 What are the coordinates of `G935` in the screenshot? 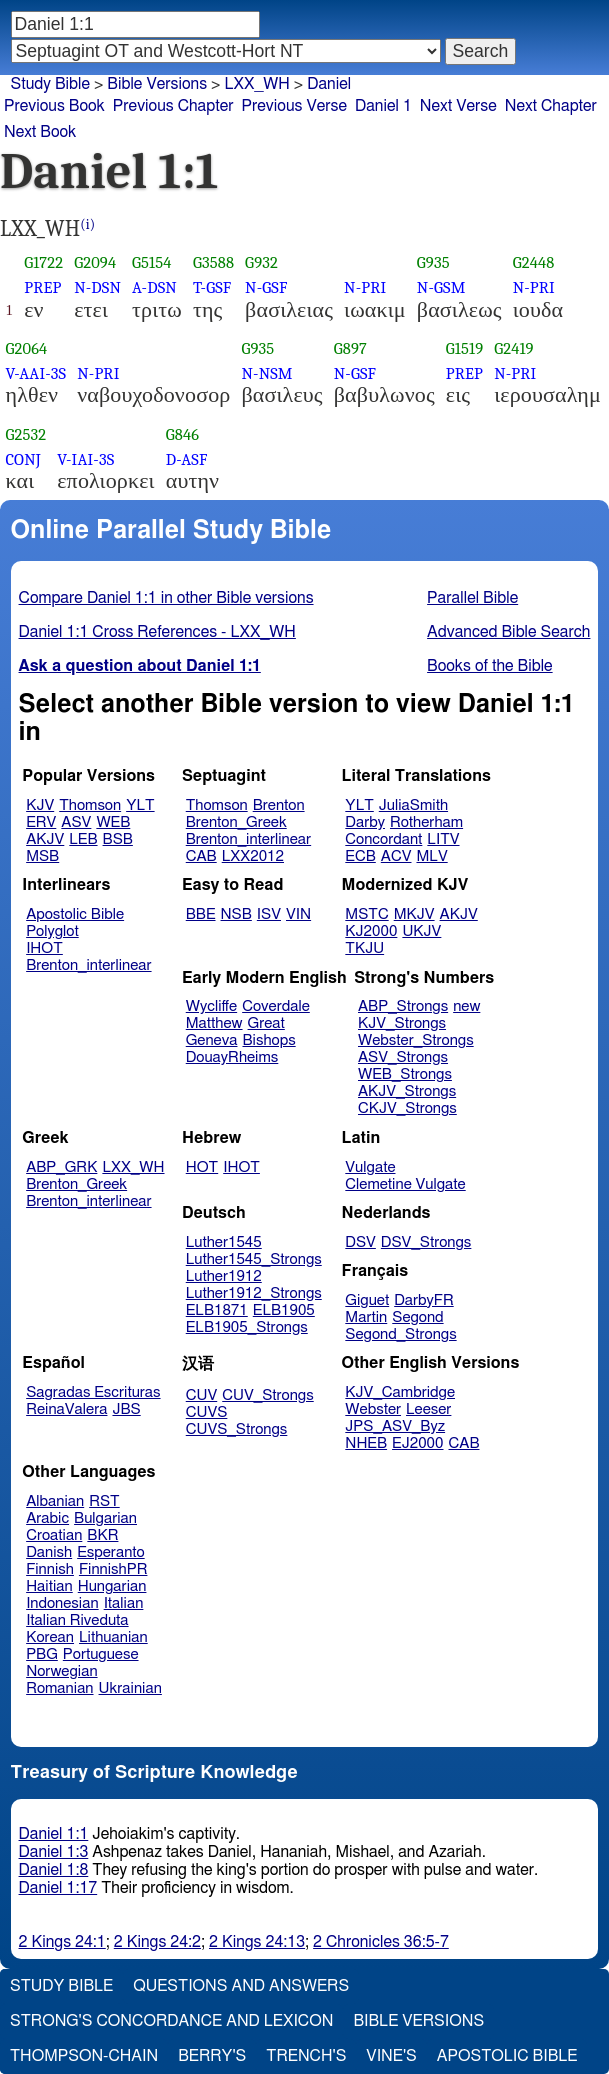 It's located at (433, 262).